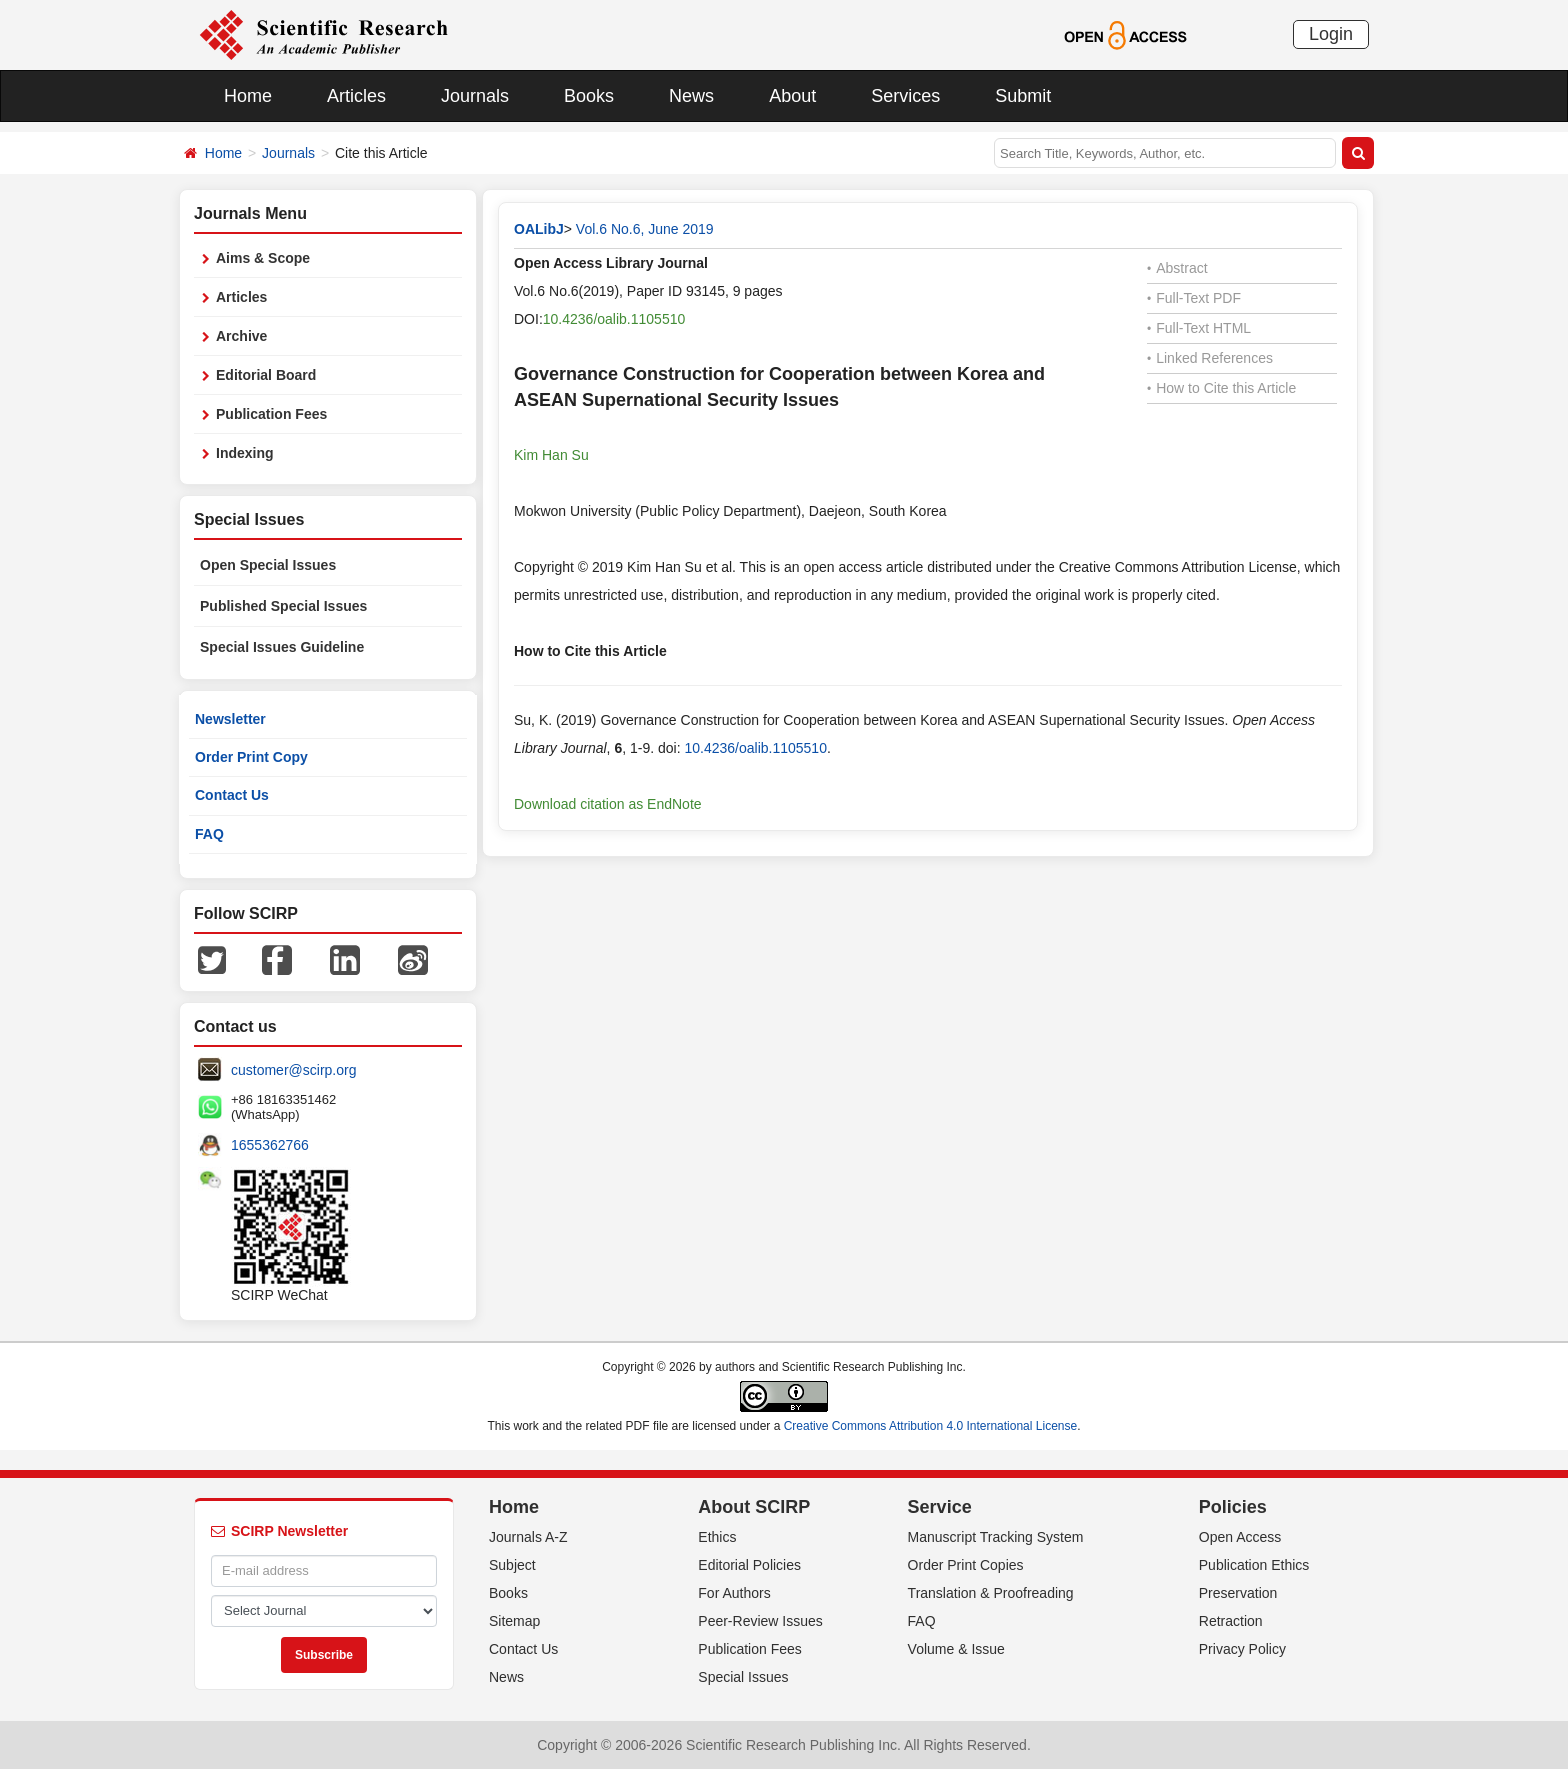 The image size is (1568, 1769). What do you see at coordinates (283, 606) in the screenshot?
I see `Published Special Issues` at bounding box center [283, 606].